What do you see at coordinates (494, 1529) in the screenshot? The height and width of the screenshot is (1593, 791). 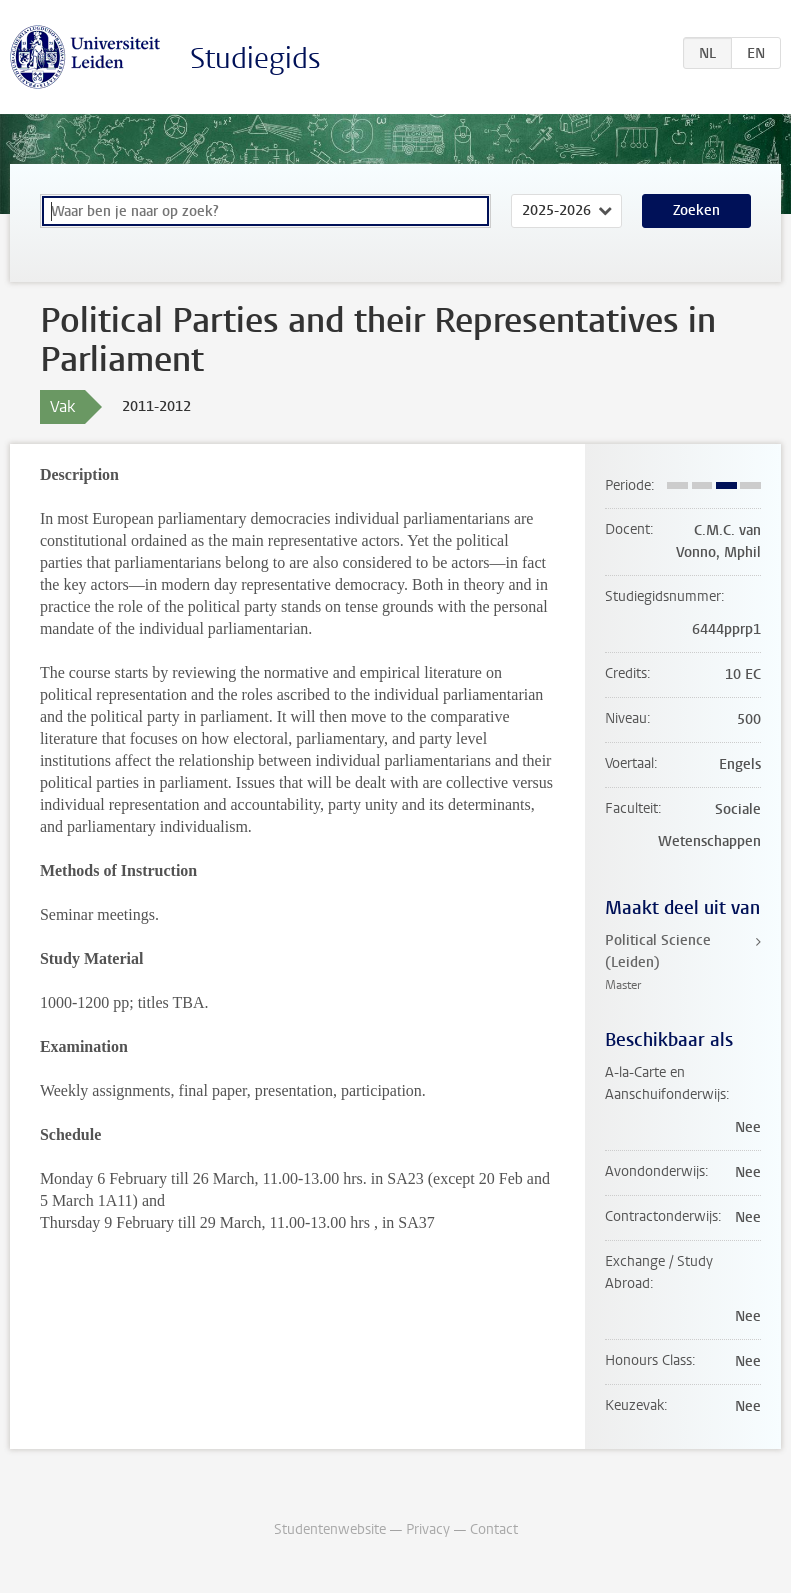 I see `Contact` at bounding box center [494, 1529].